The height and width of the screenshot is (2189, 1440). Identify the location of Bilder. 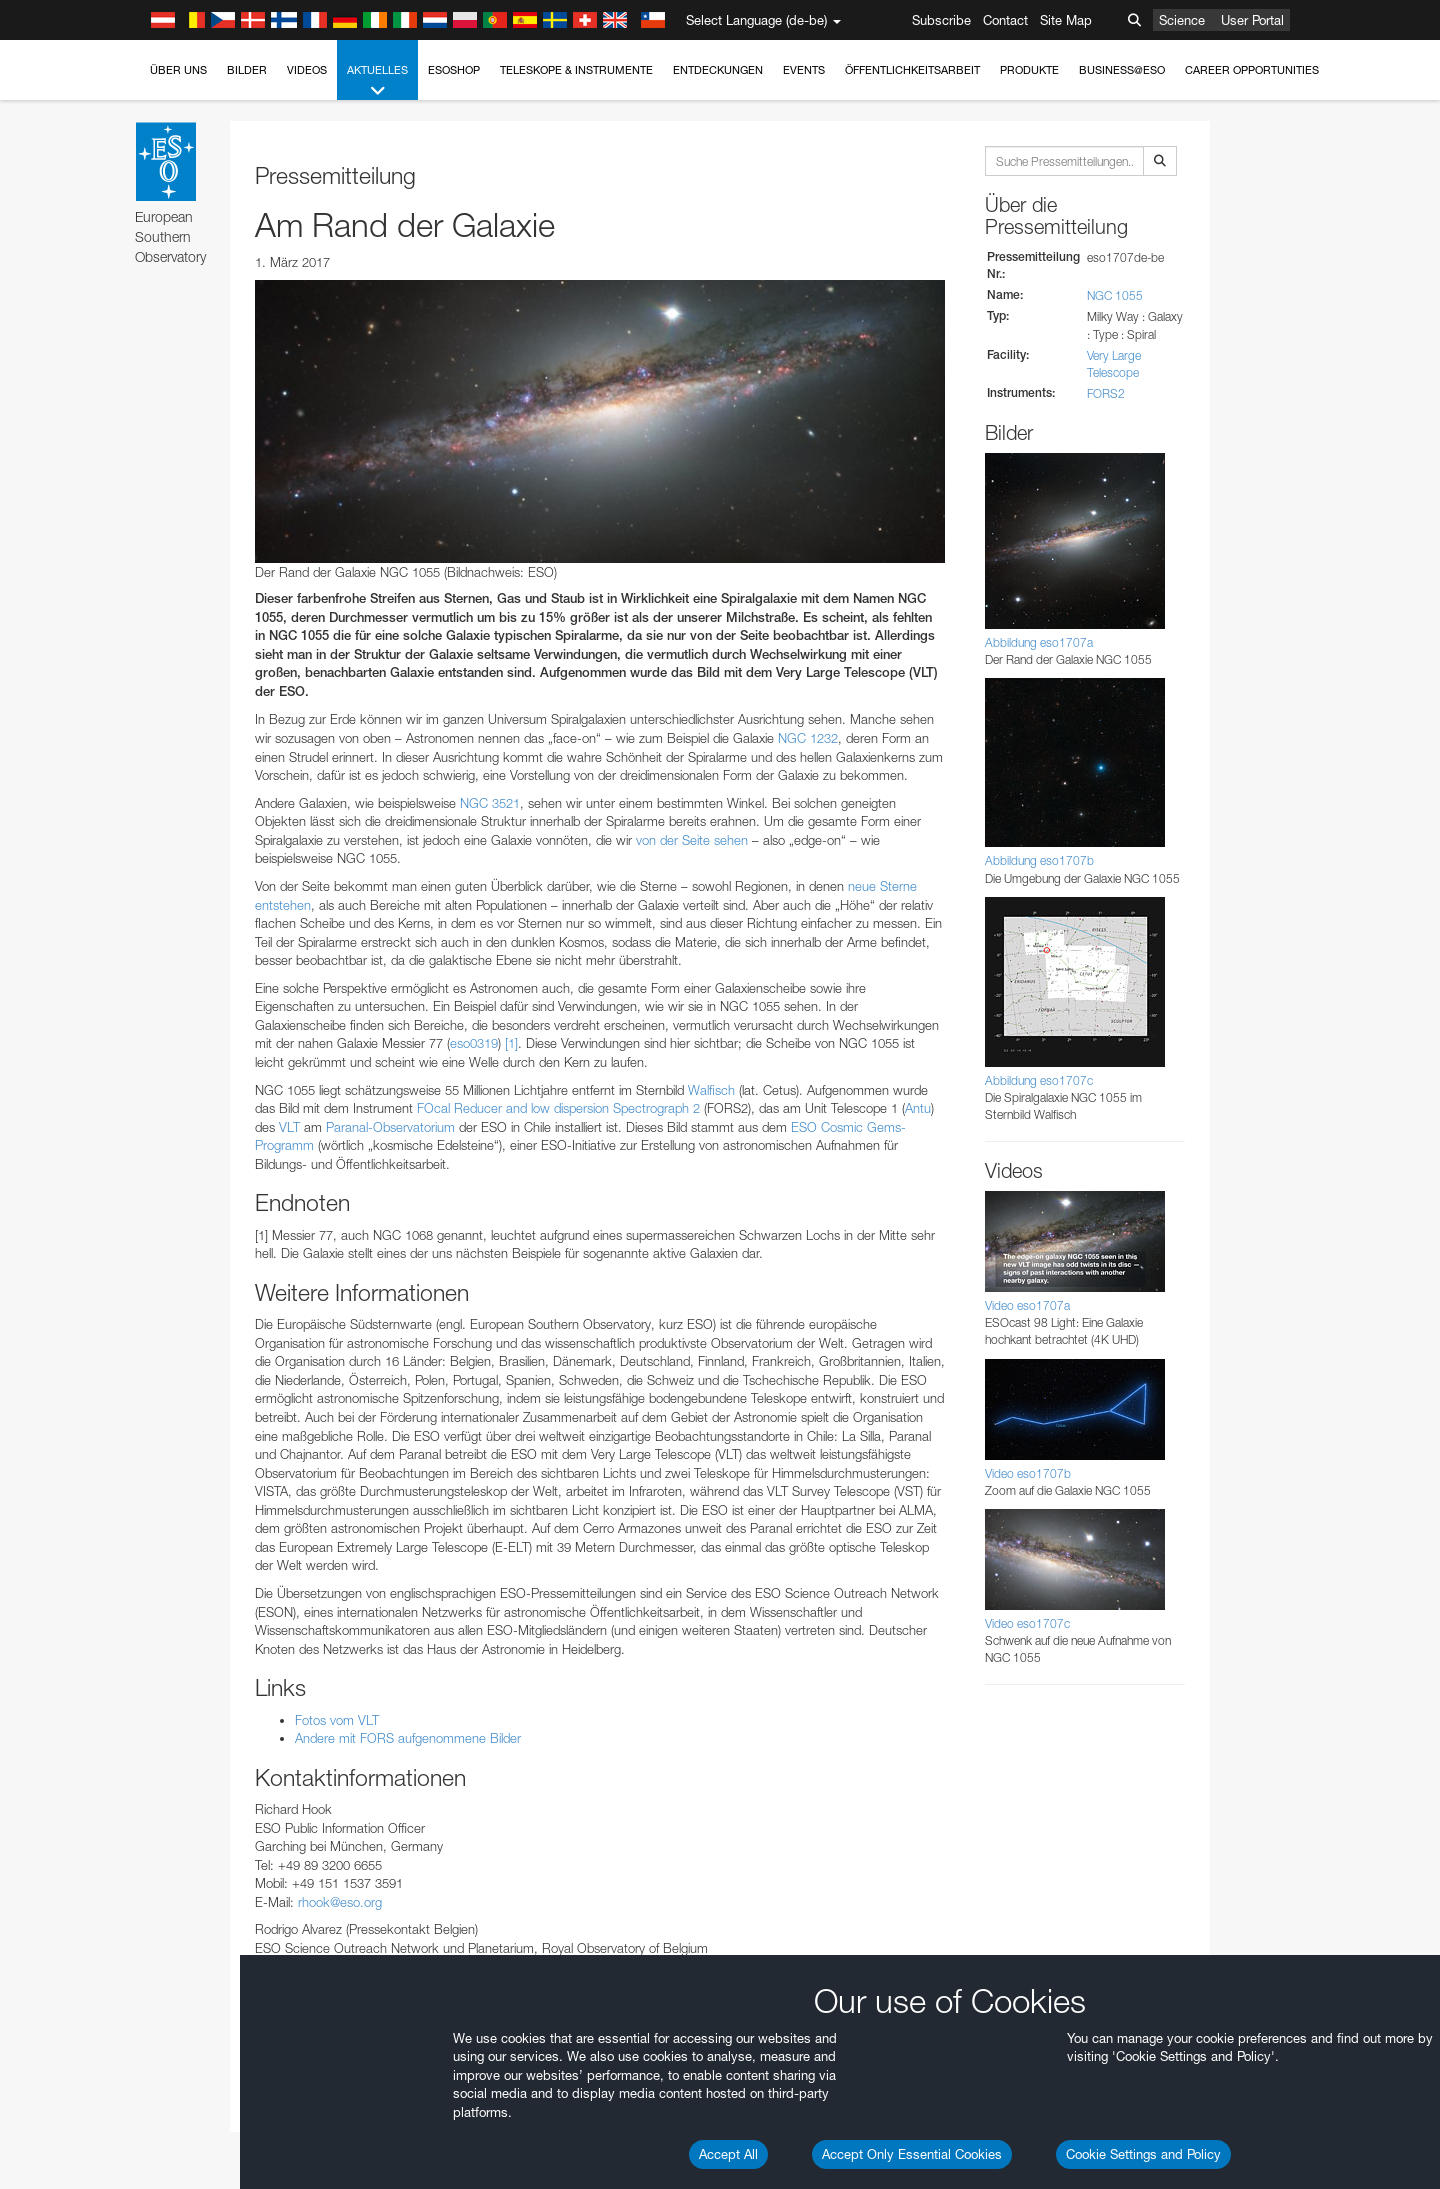
(247, 70).